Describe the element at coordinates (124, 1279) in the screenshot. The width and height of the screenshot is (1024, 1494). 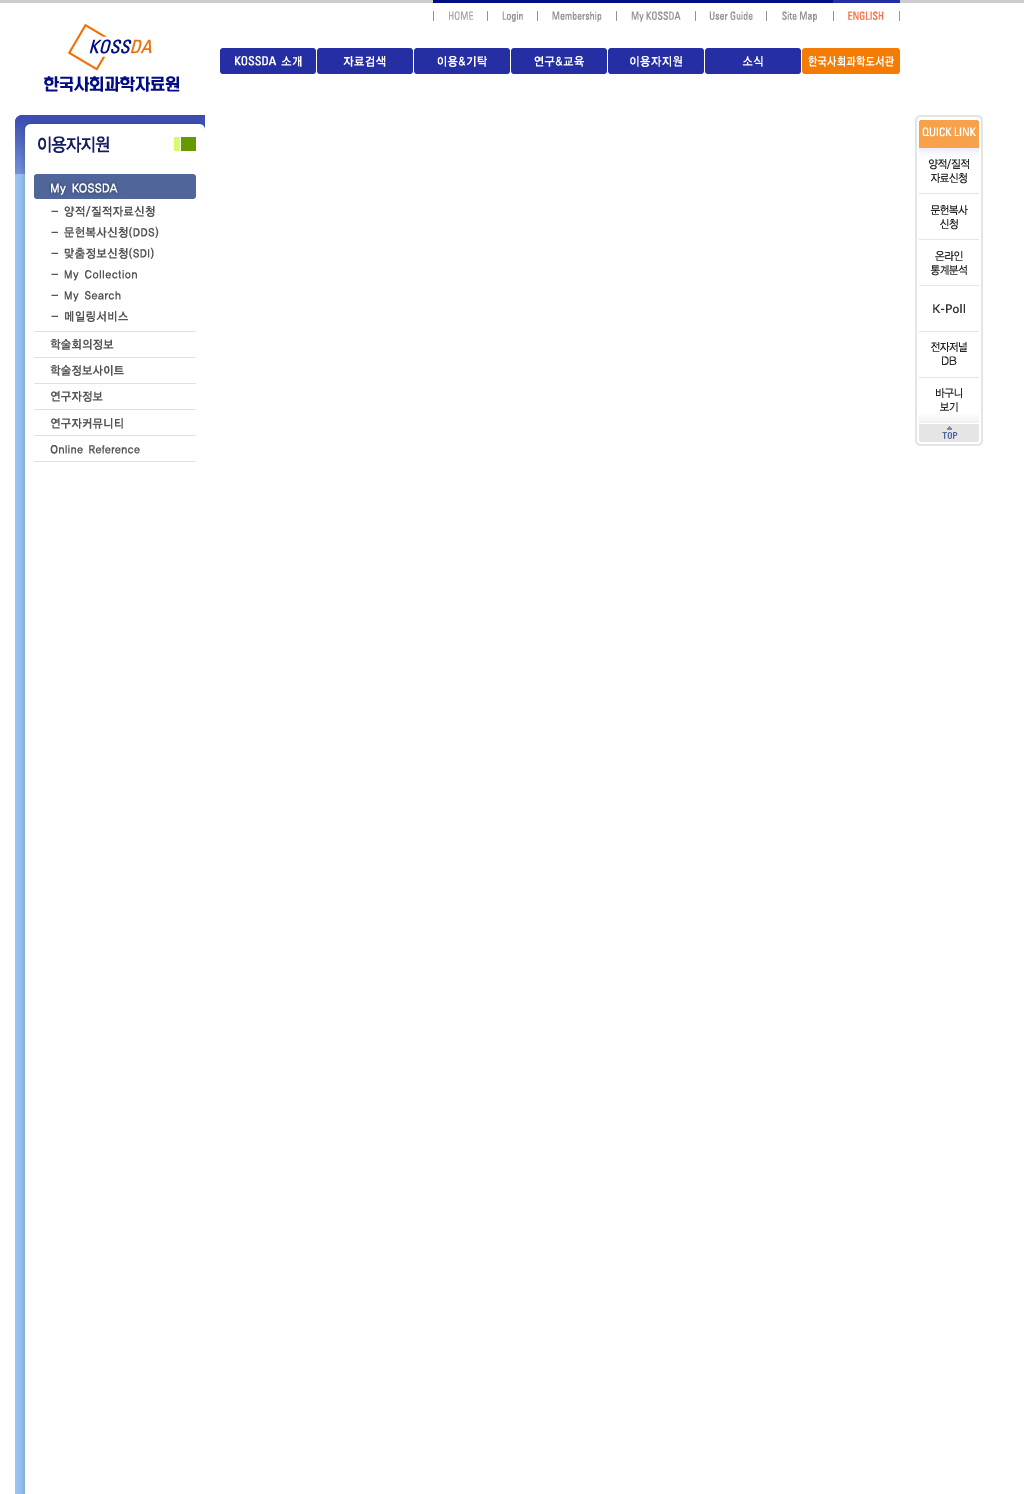
I see `이용자등록/회원가입` at that location.